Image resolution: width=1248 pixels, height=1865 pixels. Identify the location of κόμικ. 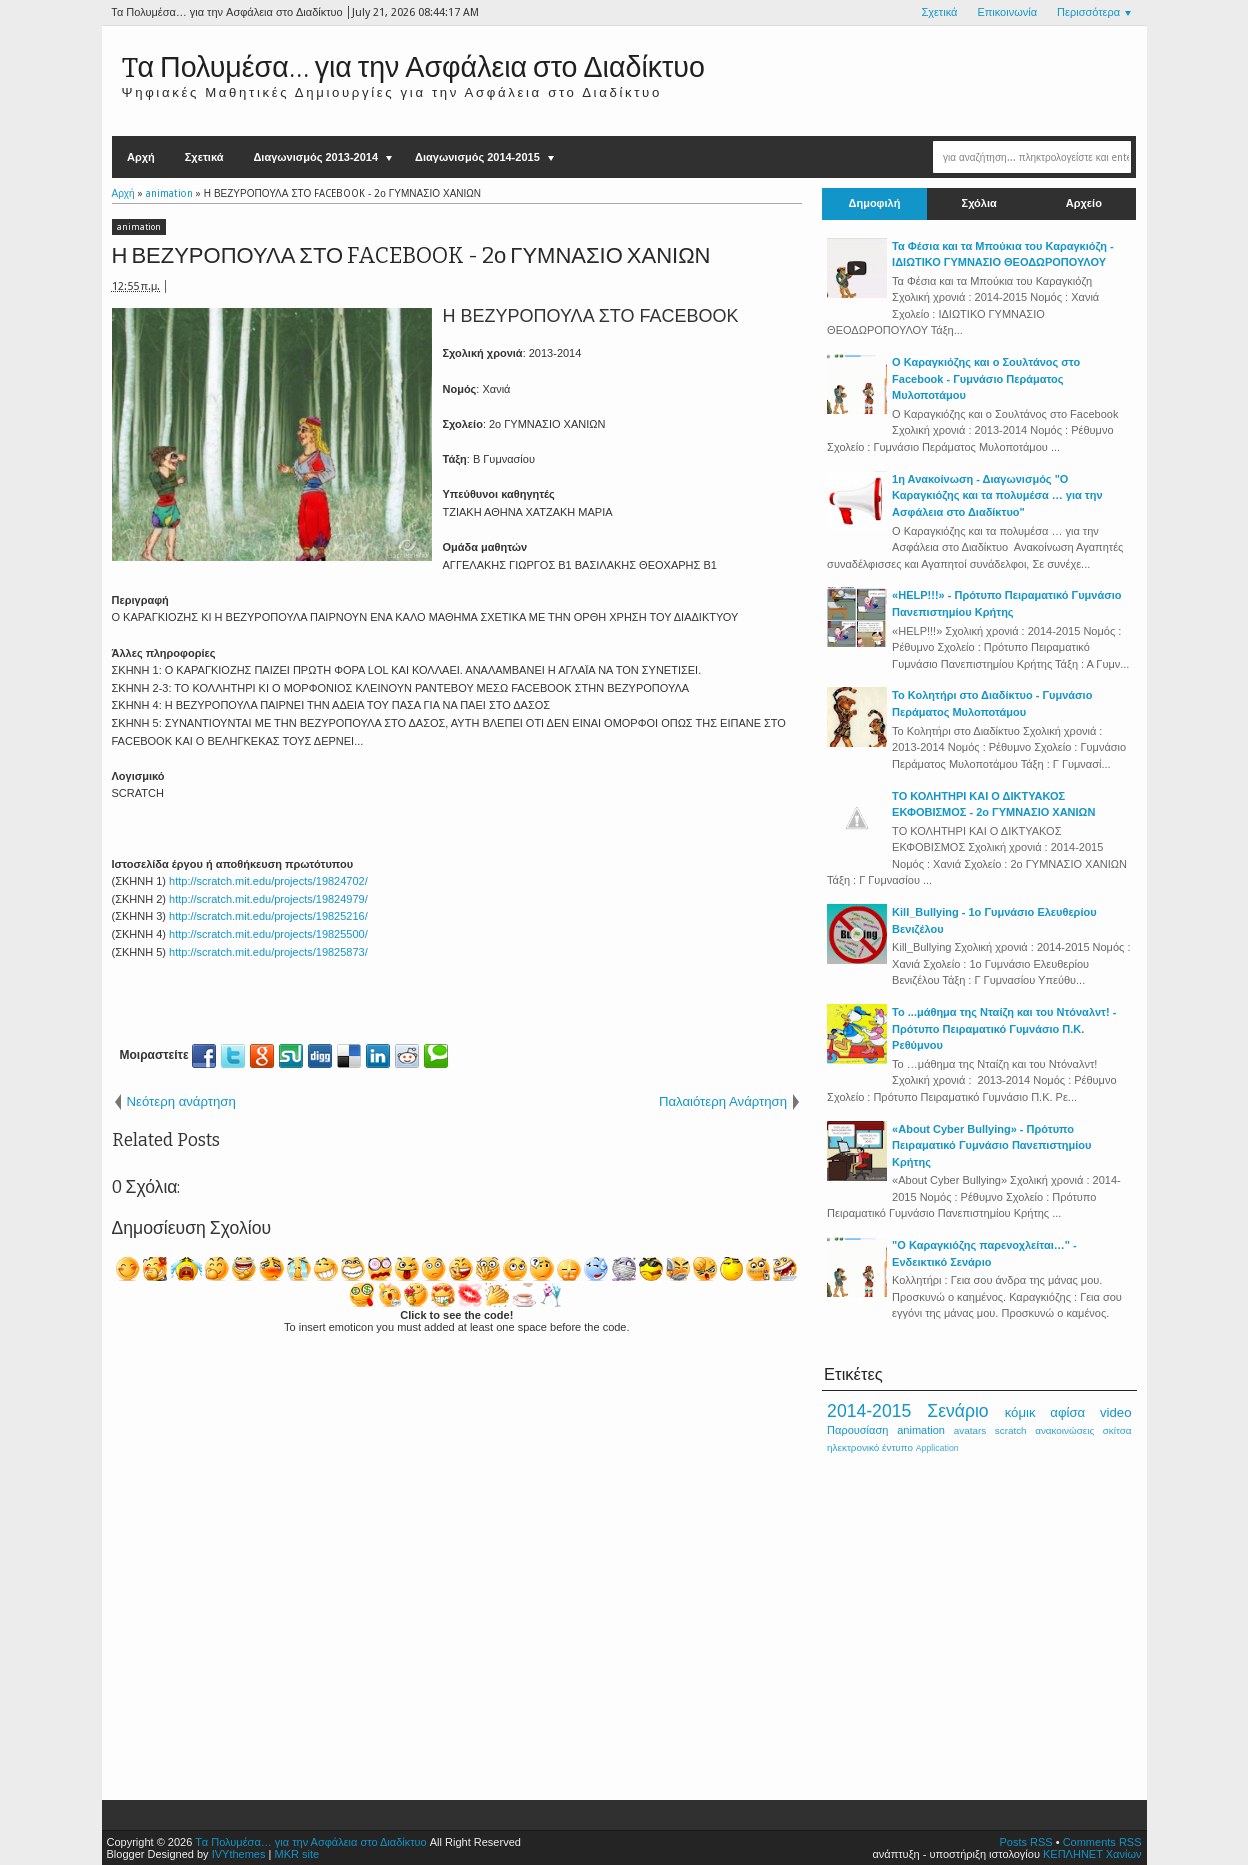
(1020, 1412).